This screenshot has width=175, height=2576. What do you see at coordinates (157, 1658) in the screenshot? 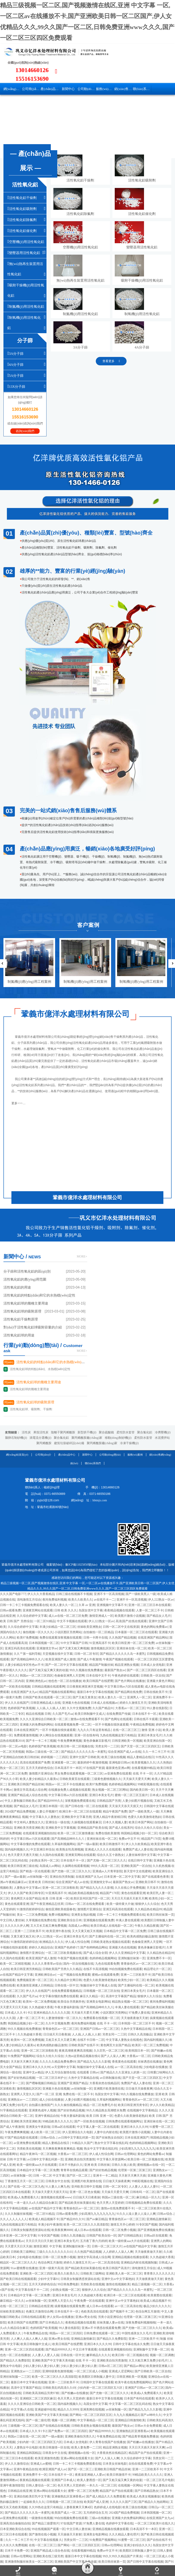
I see `99人妻在线影院` at bounding box center [157, 1658].